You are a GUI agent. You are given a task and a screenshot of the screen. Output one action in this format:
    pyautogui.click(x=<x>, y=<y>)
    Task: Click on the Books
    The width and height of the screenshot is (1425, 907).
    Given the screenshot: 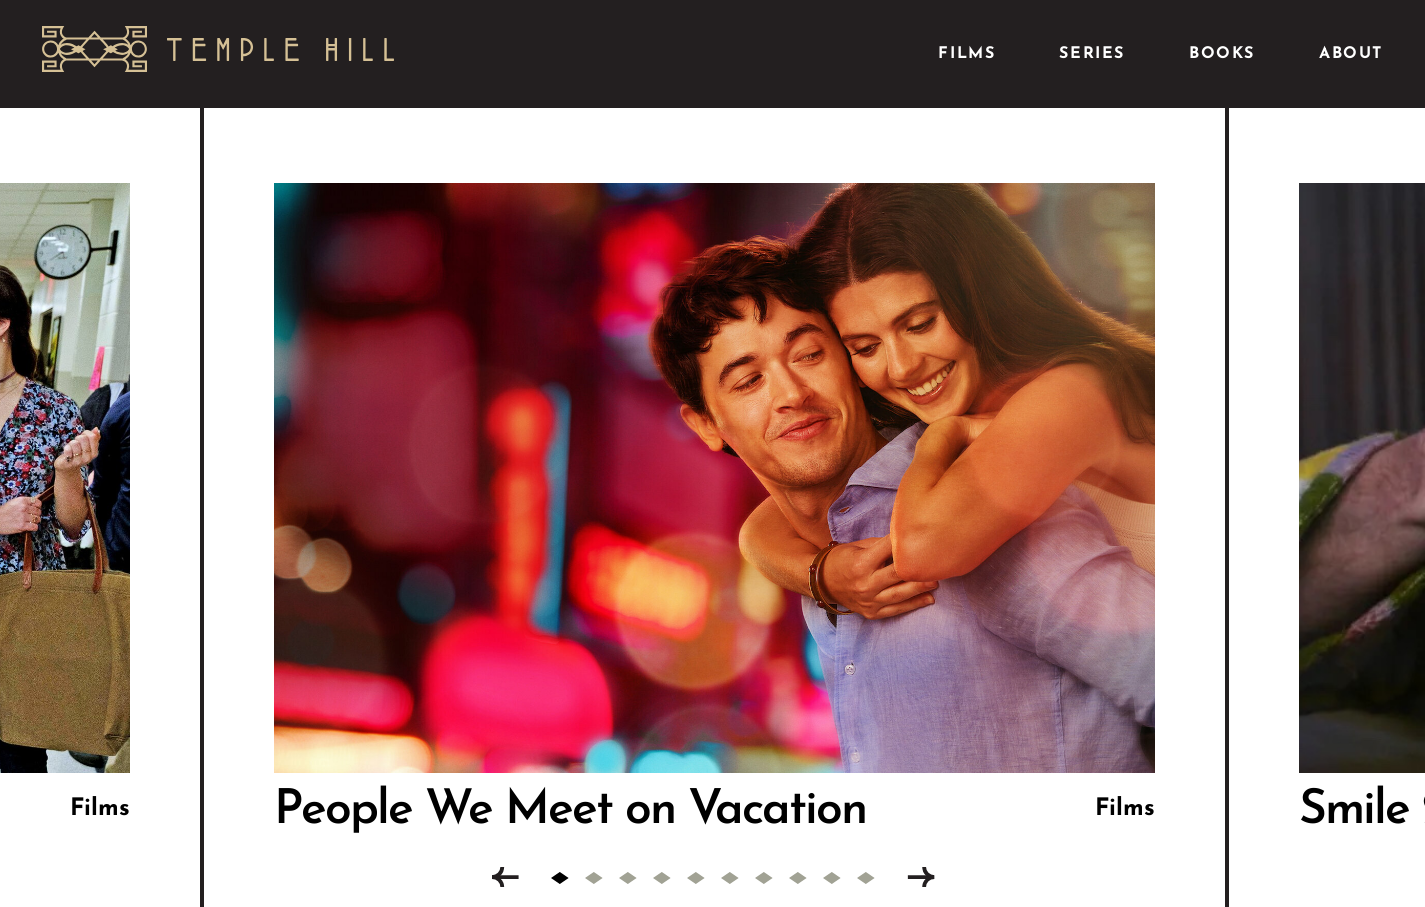 What is the action you would take?
    pyautogui.click(x=1222, y=54)
    